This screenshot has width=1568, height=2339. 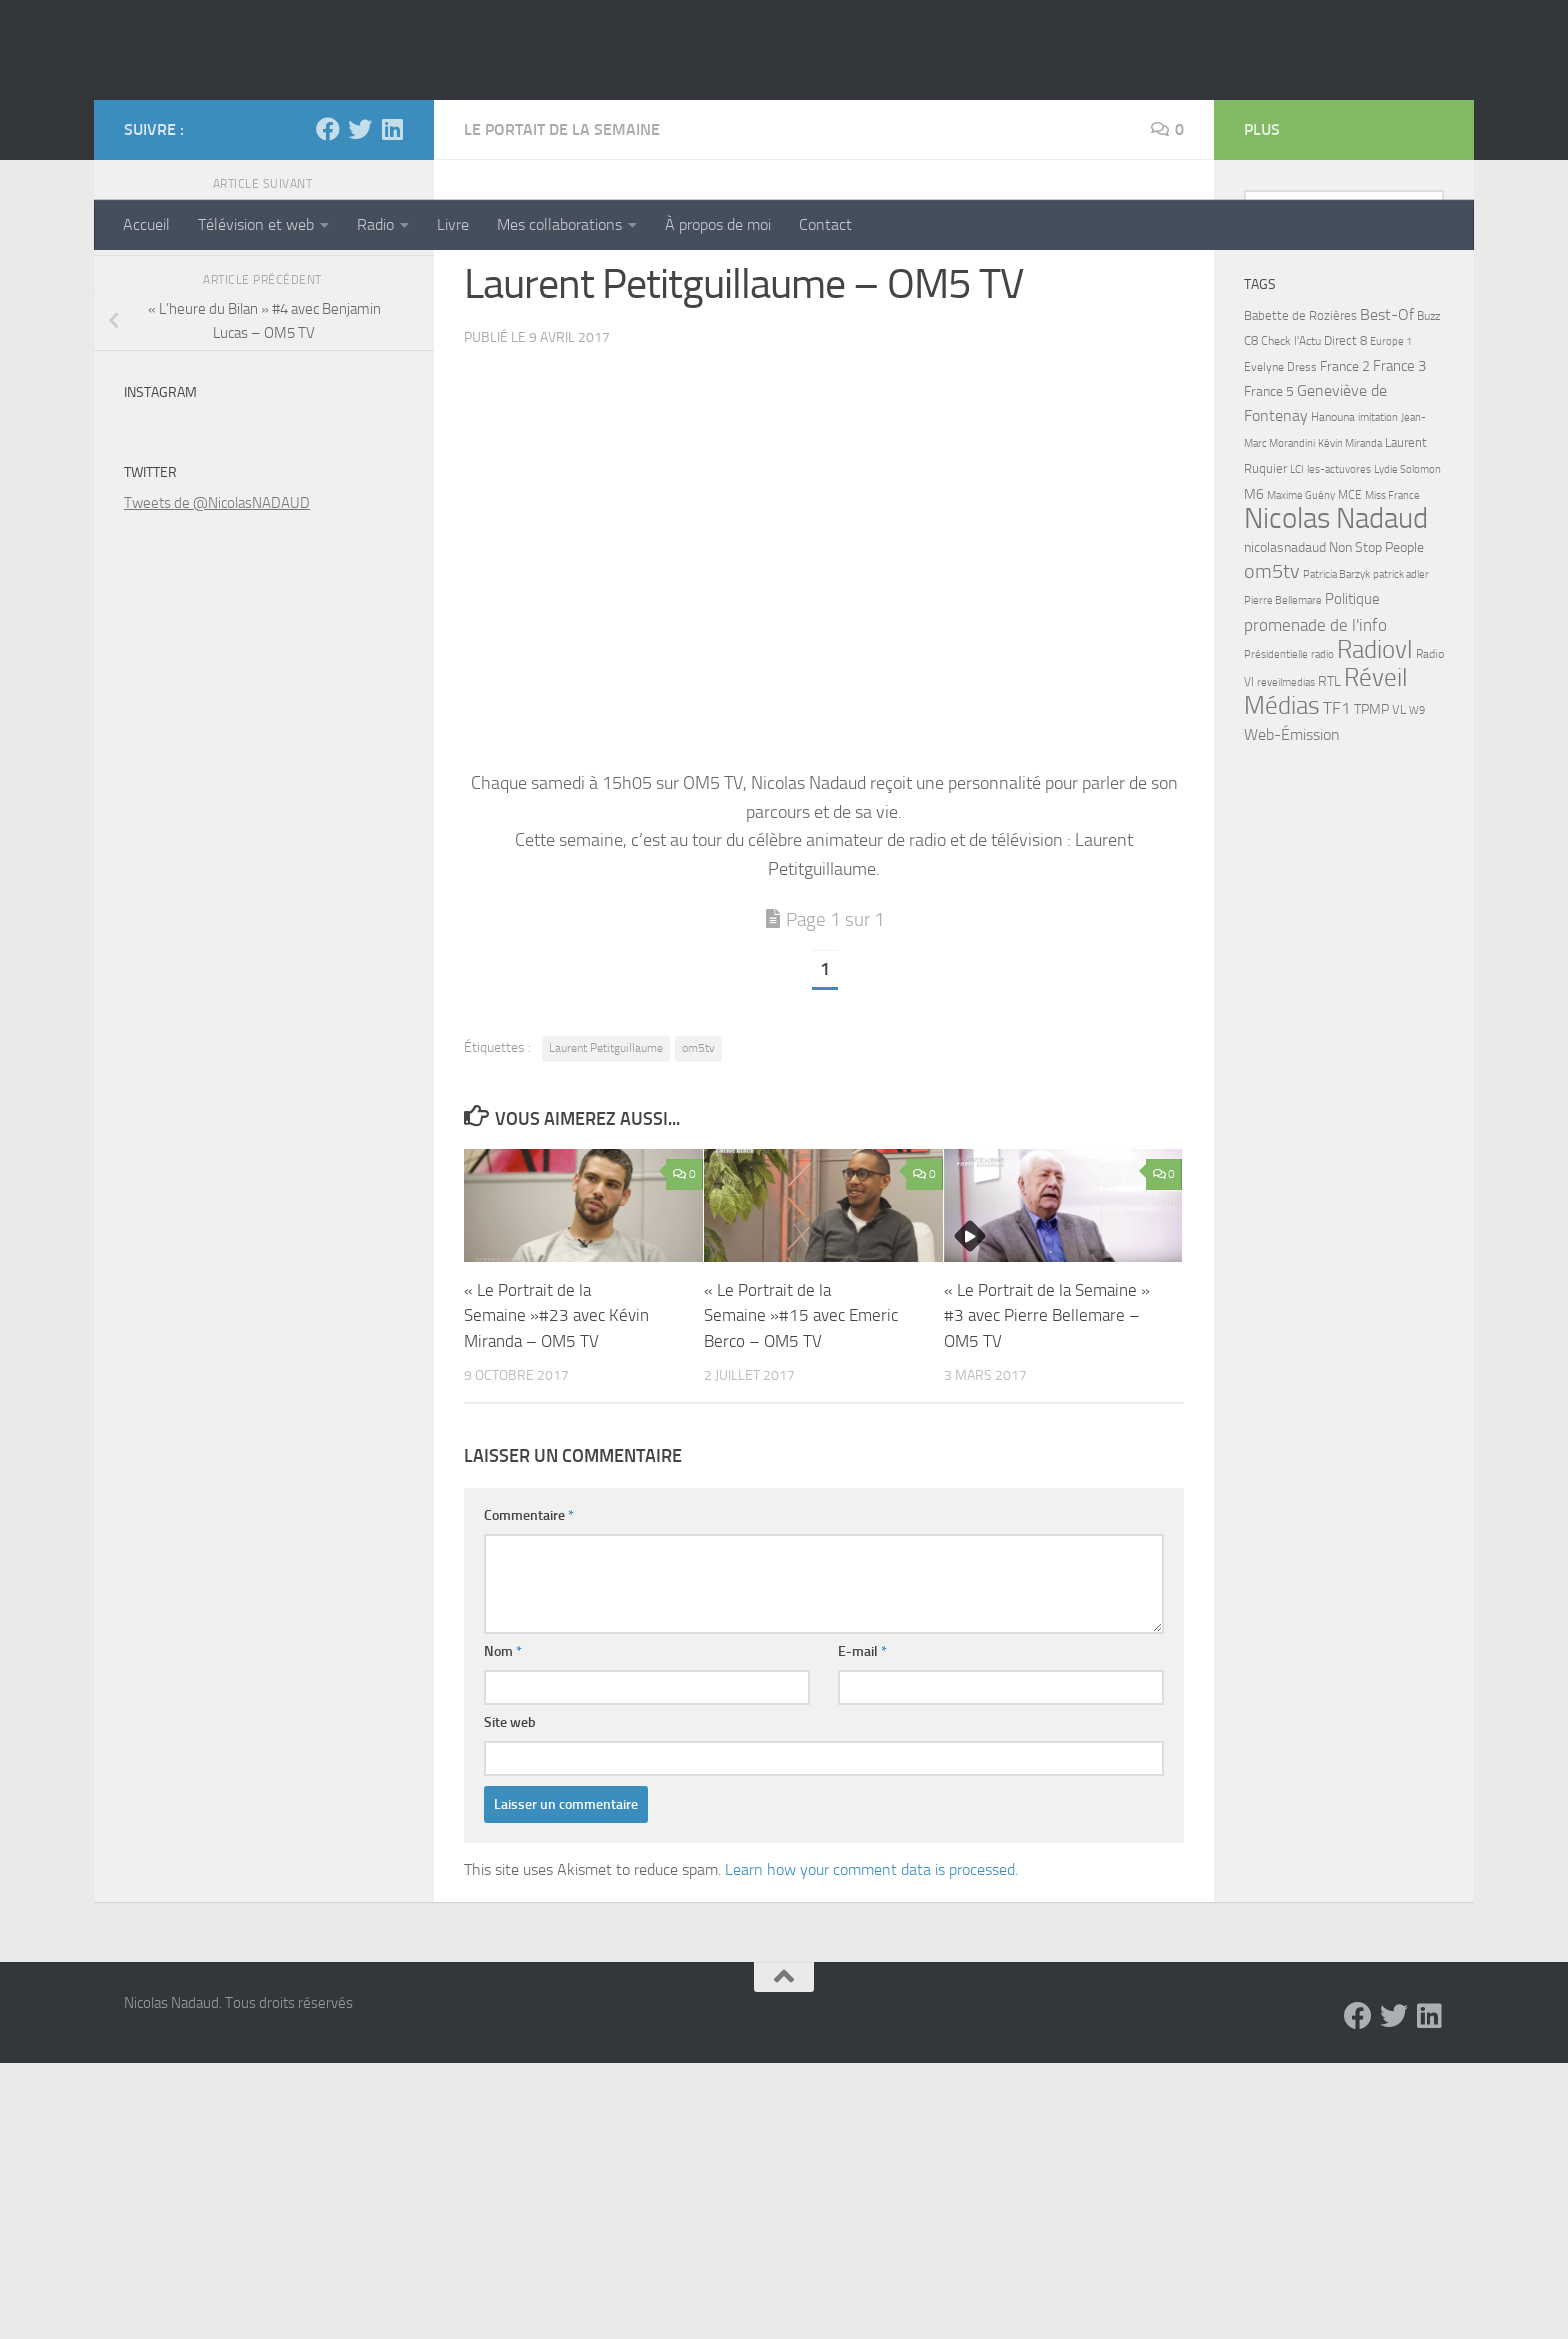 What do you see at coordinates (1376, 697) in the screenshot?
I see `Non Stop People [Non Stop People (9 éléments)]` at bounding box center [1376, 697].